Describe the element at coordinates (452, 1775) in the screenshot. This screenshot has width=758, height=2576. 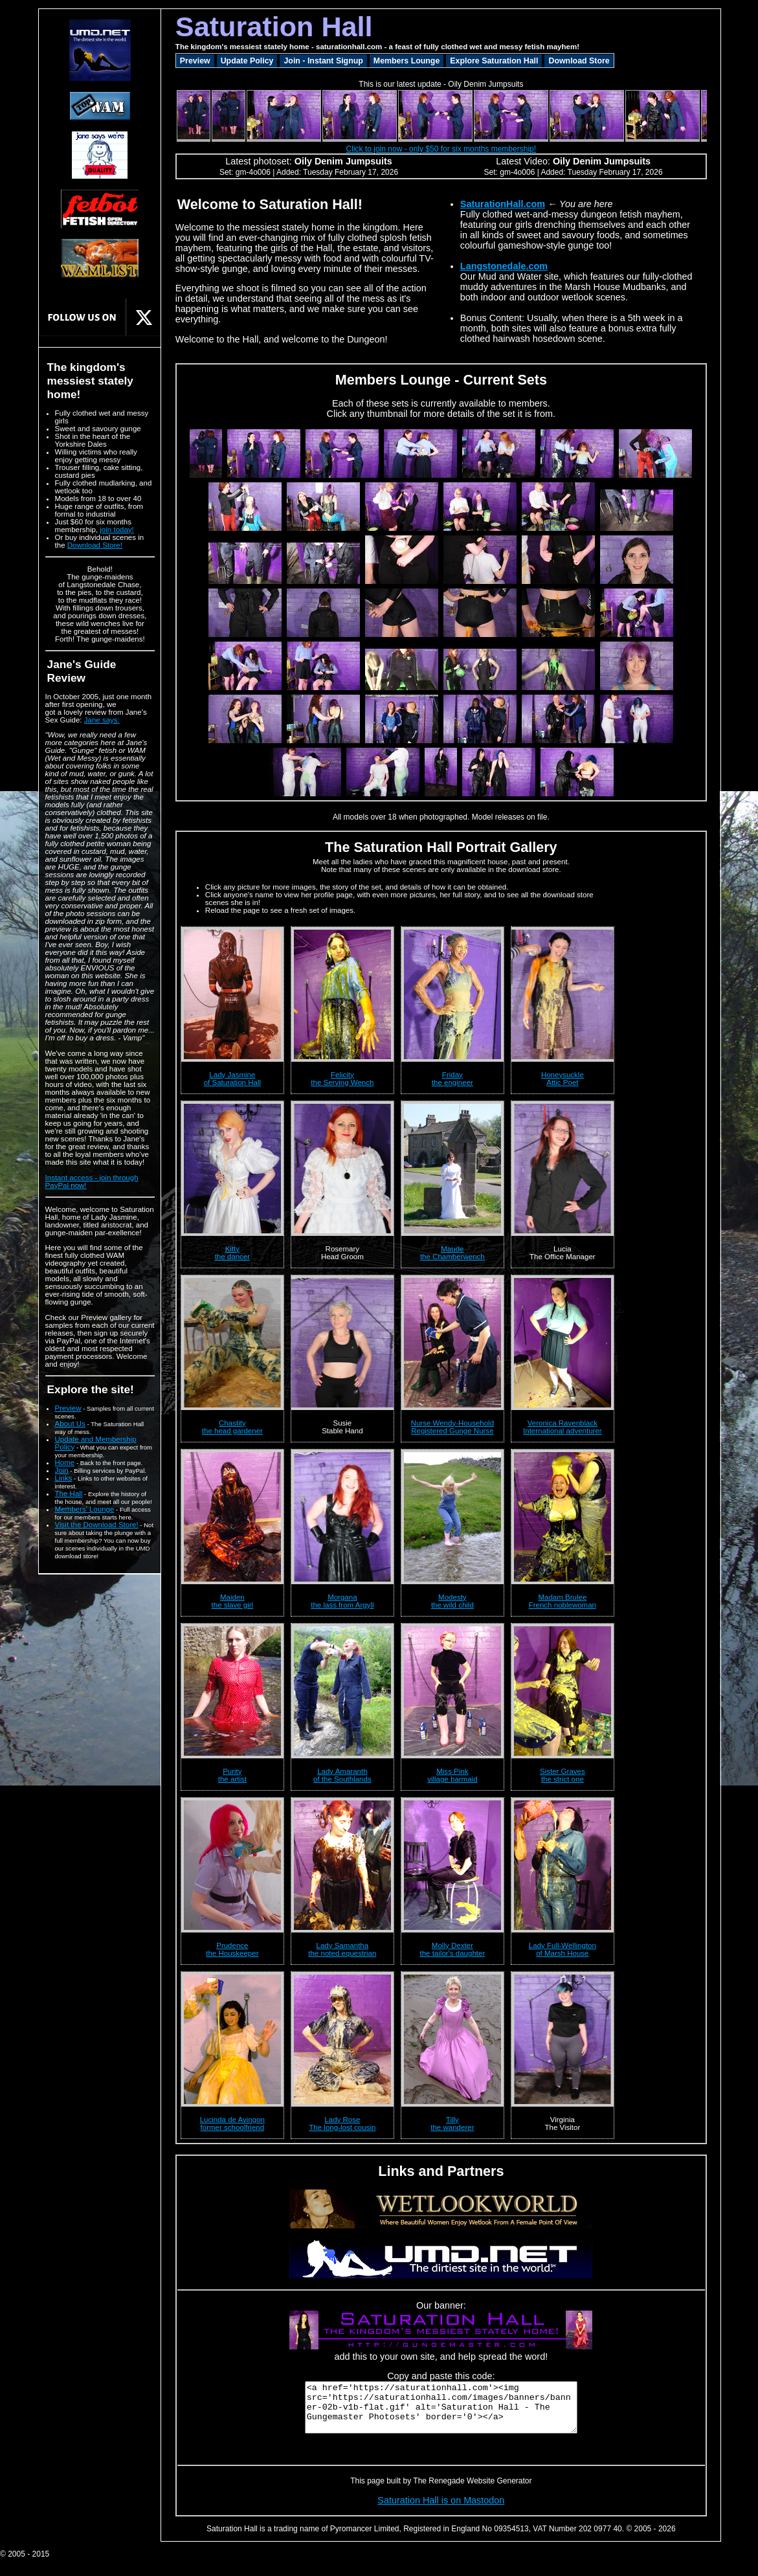
I see `Miss Pinkvillage barmaid` at that location.